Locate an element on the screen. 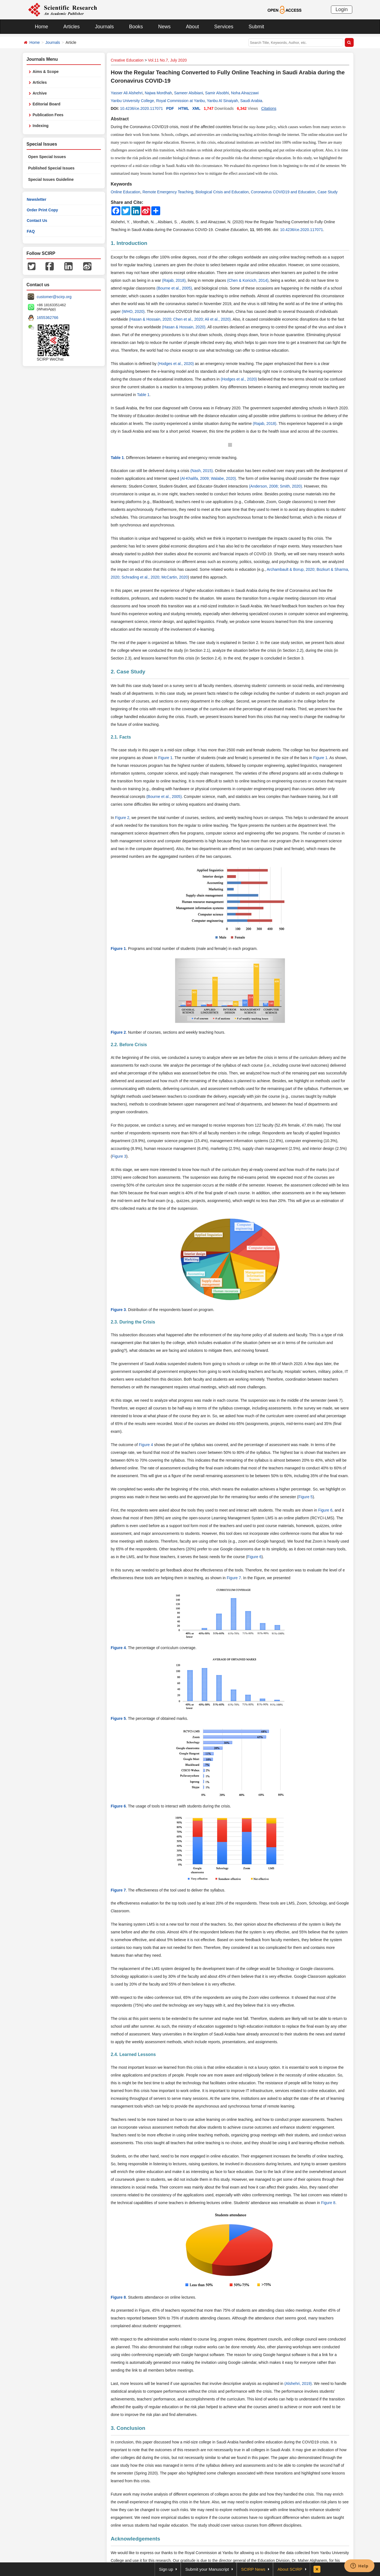 The image size is (380, 2576). Journals is located at coordinates (104, 26).